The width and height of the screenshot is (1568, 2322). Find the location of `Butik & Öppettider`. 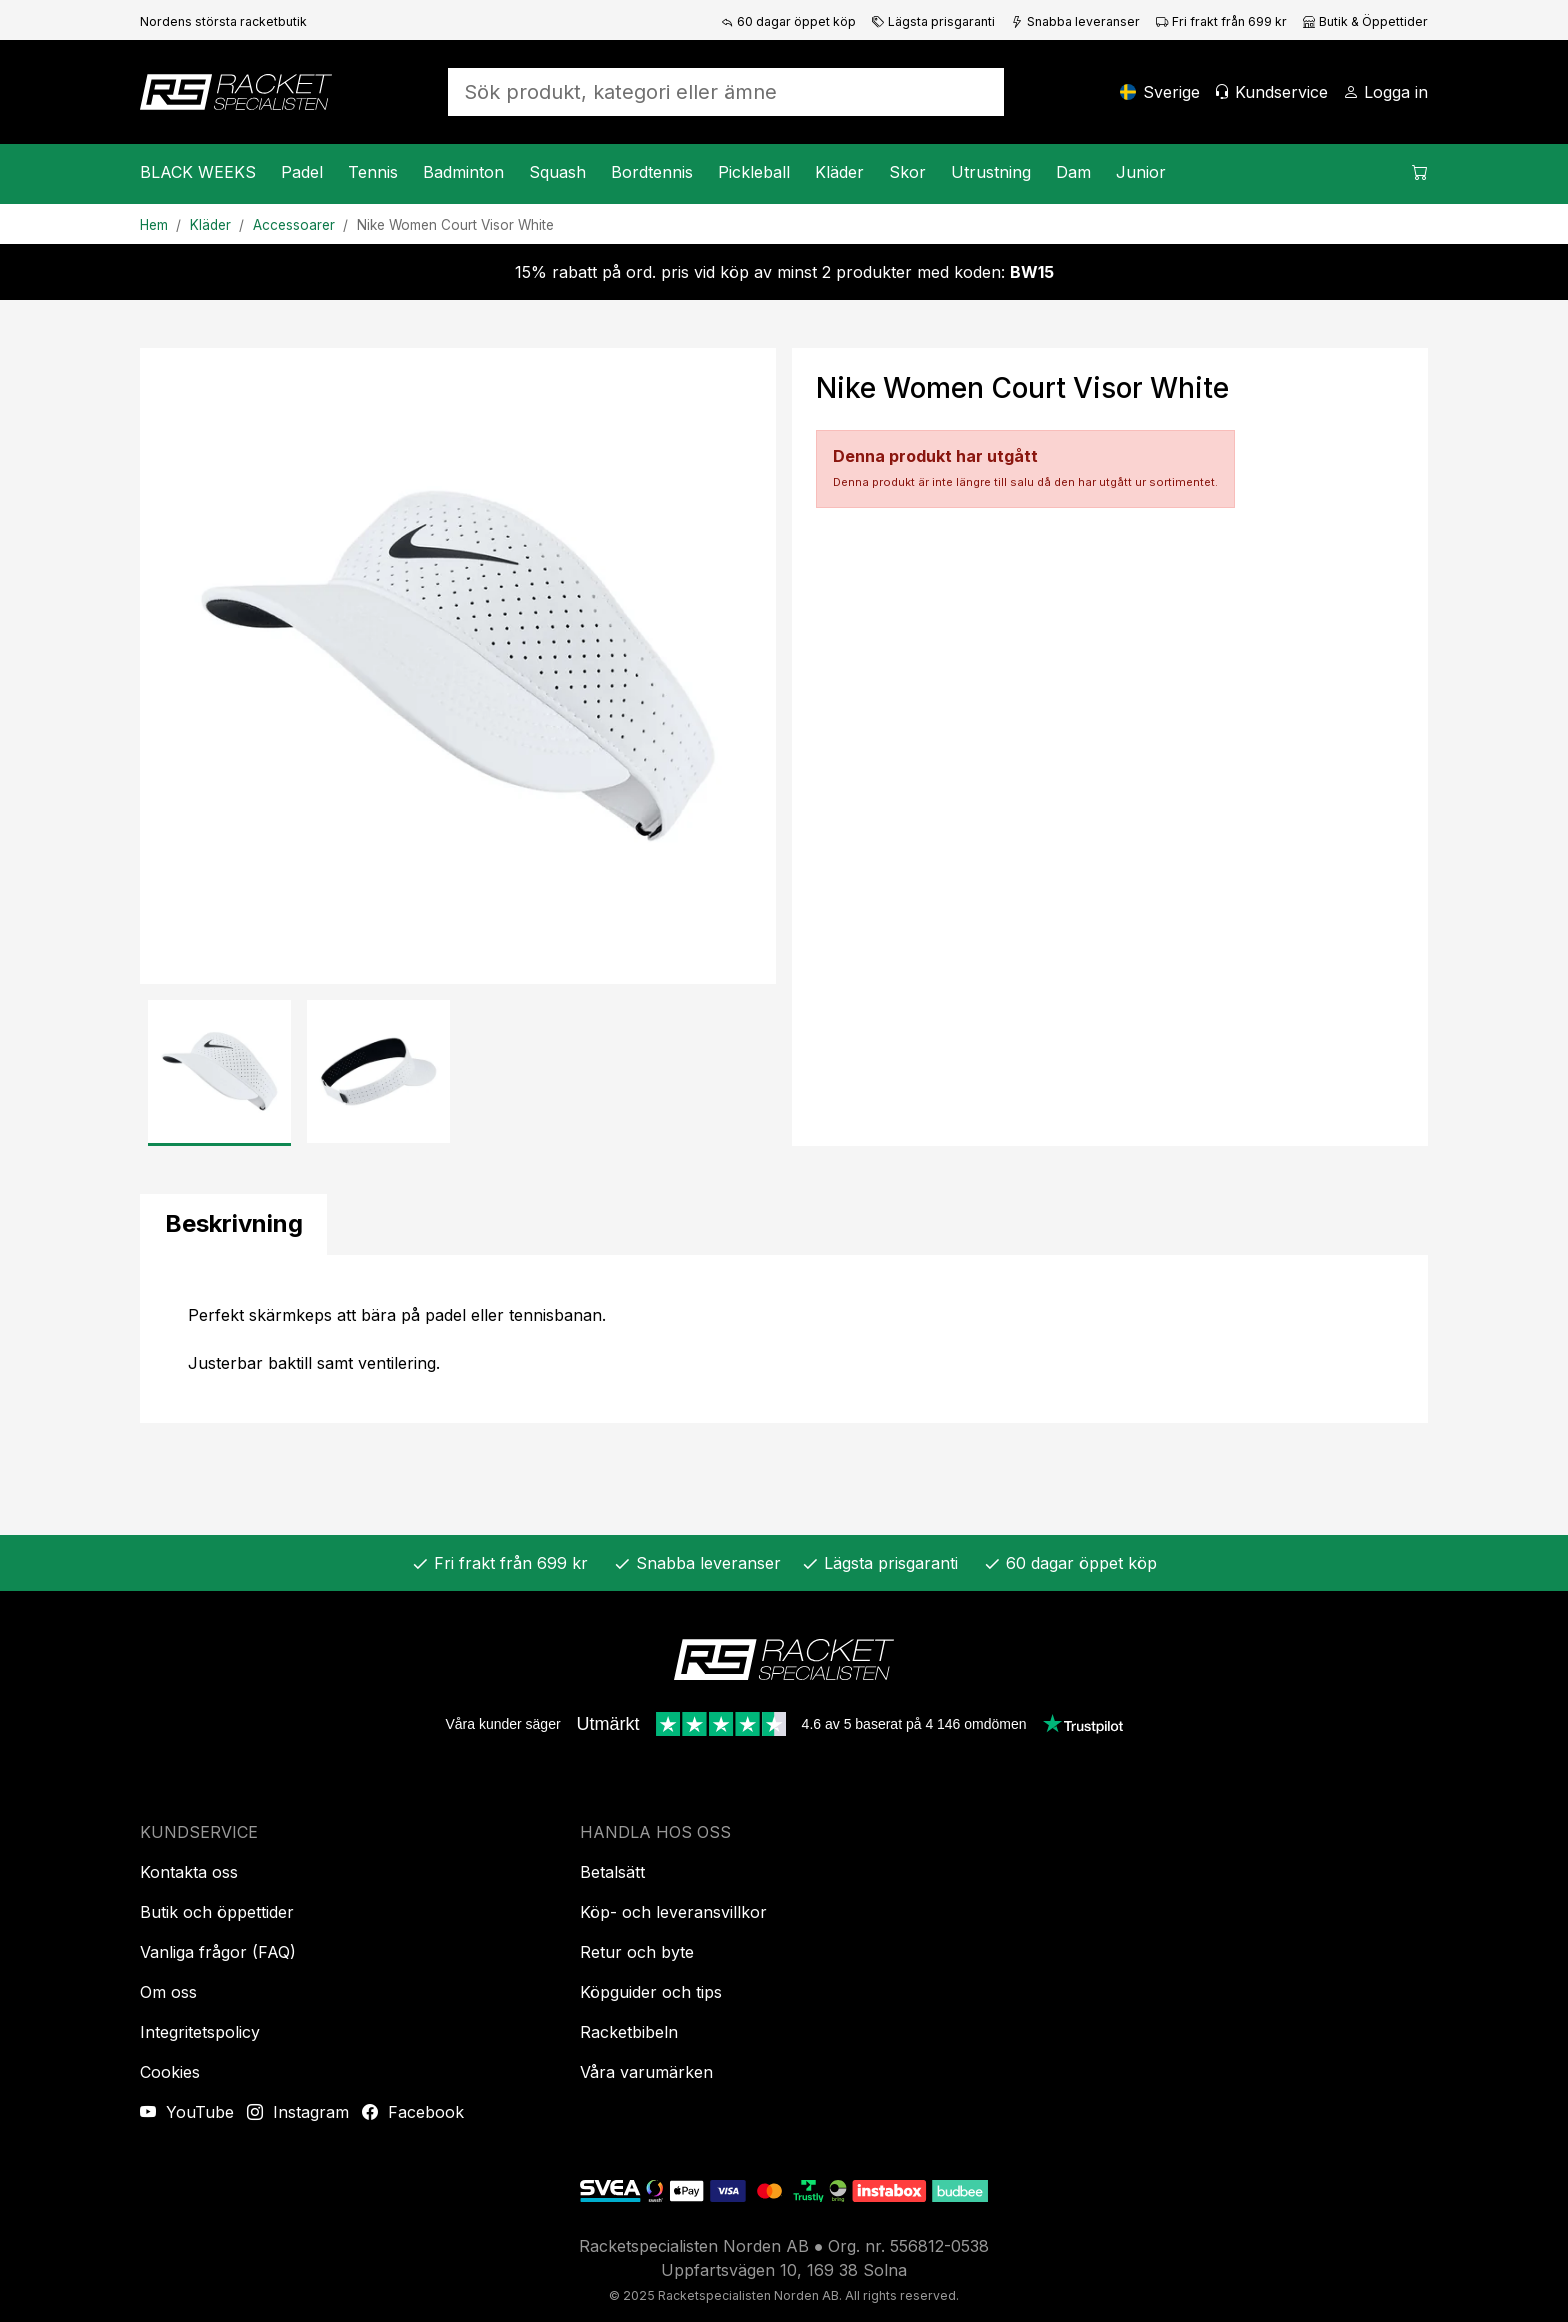

Butik & Öppettider is located at coordinates (1365, 21).